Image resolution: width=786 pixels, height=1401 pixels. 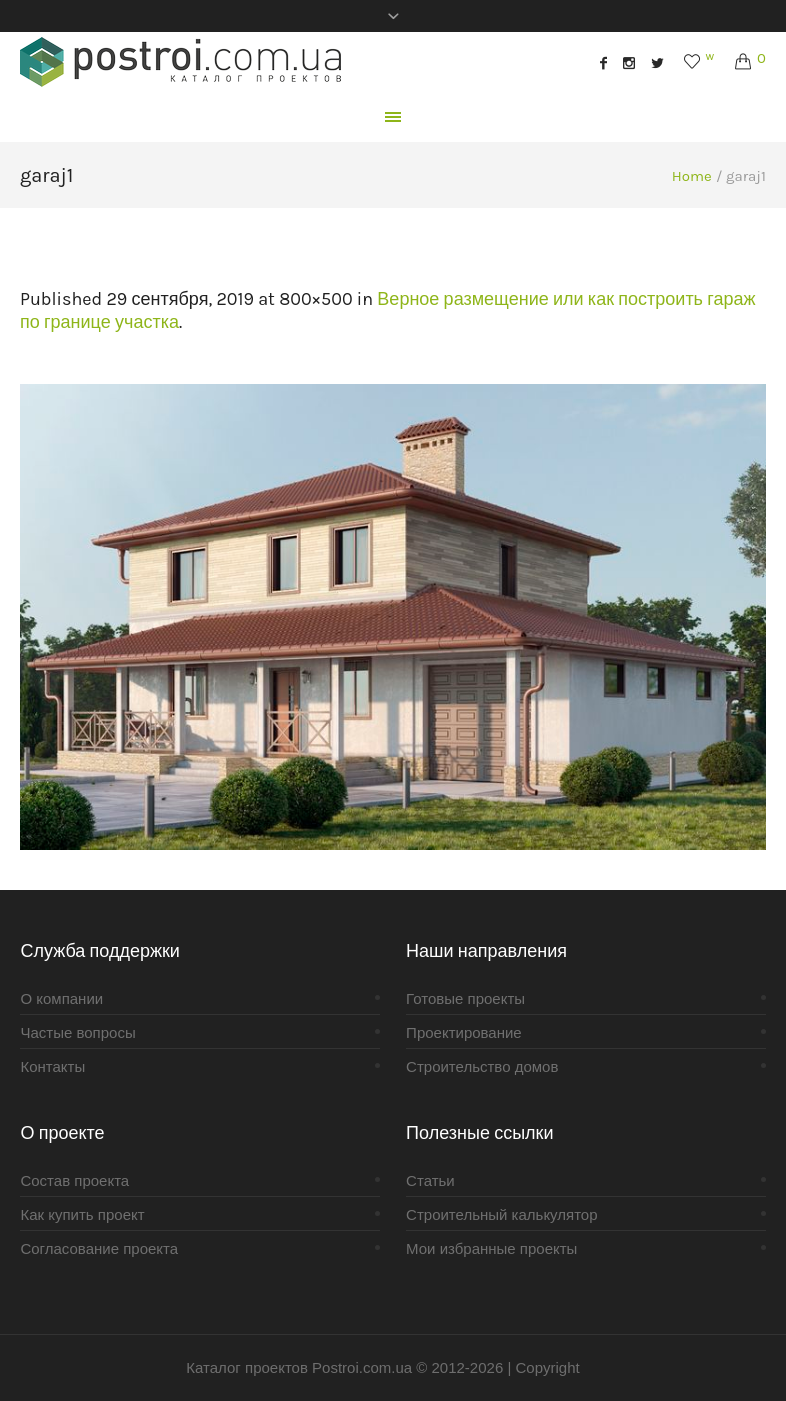 What do you see at coordinates (465, 998) in the screenshot?
I see `Готовые проекты` at bounding box center [465, 998].